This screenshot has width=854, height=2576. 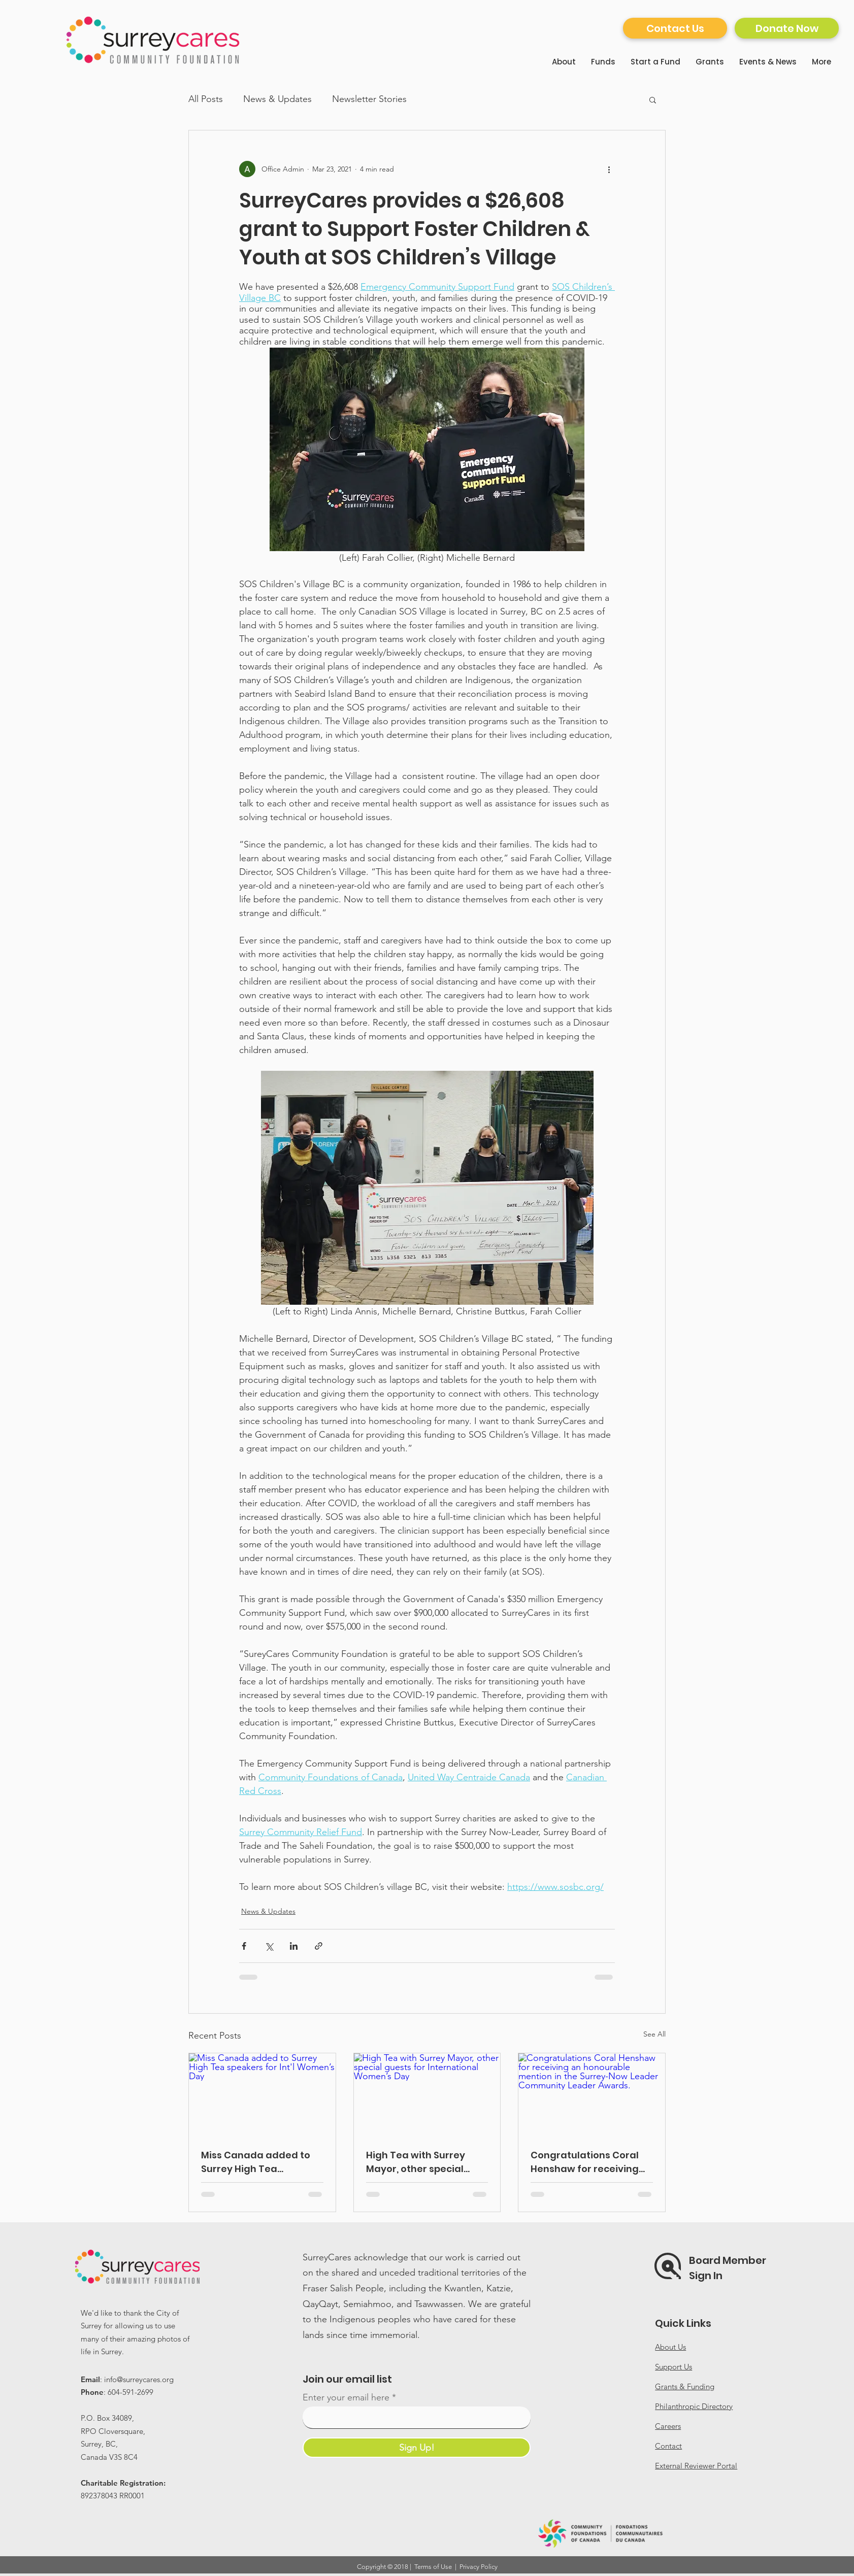 I want to click on Philanthropic Directory, so click(x=694, y=2406).